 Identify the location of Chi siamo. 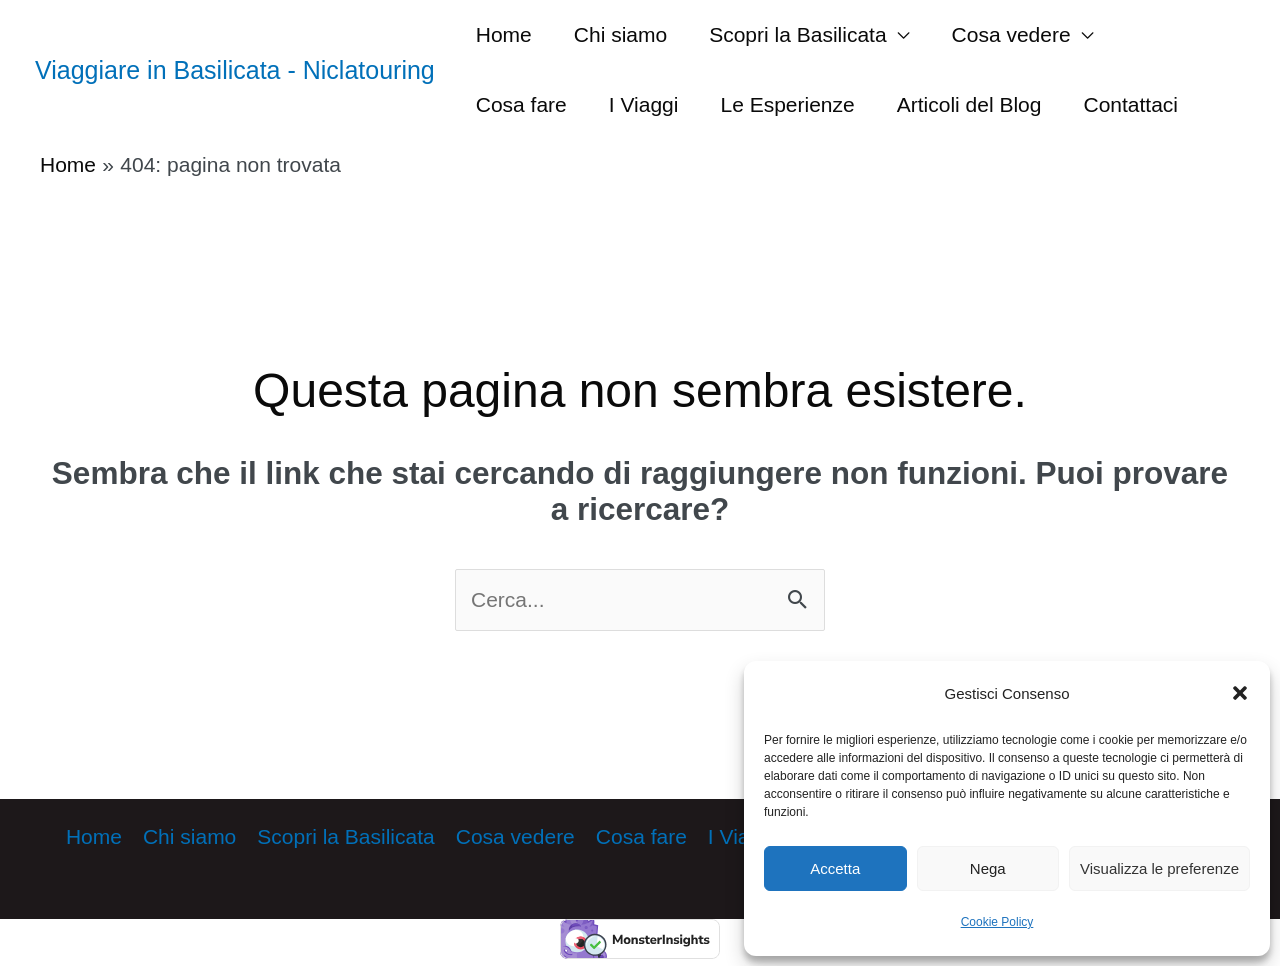
(620, 34).